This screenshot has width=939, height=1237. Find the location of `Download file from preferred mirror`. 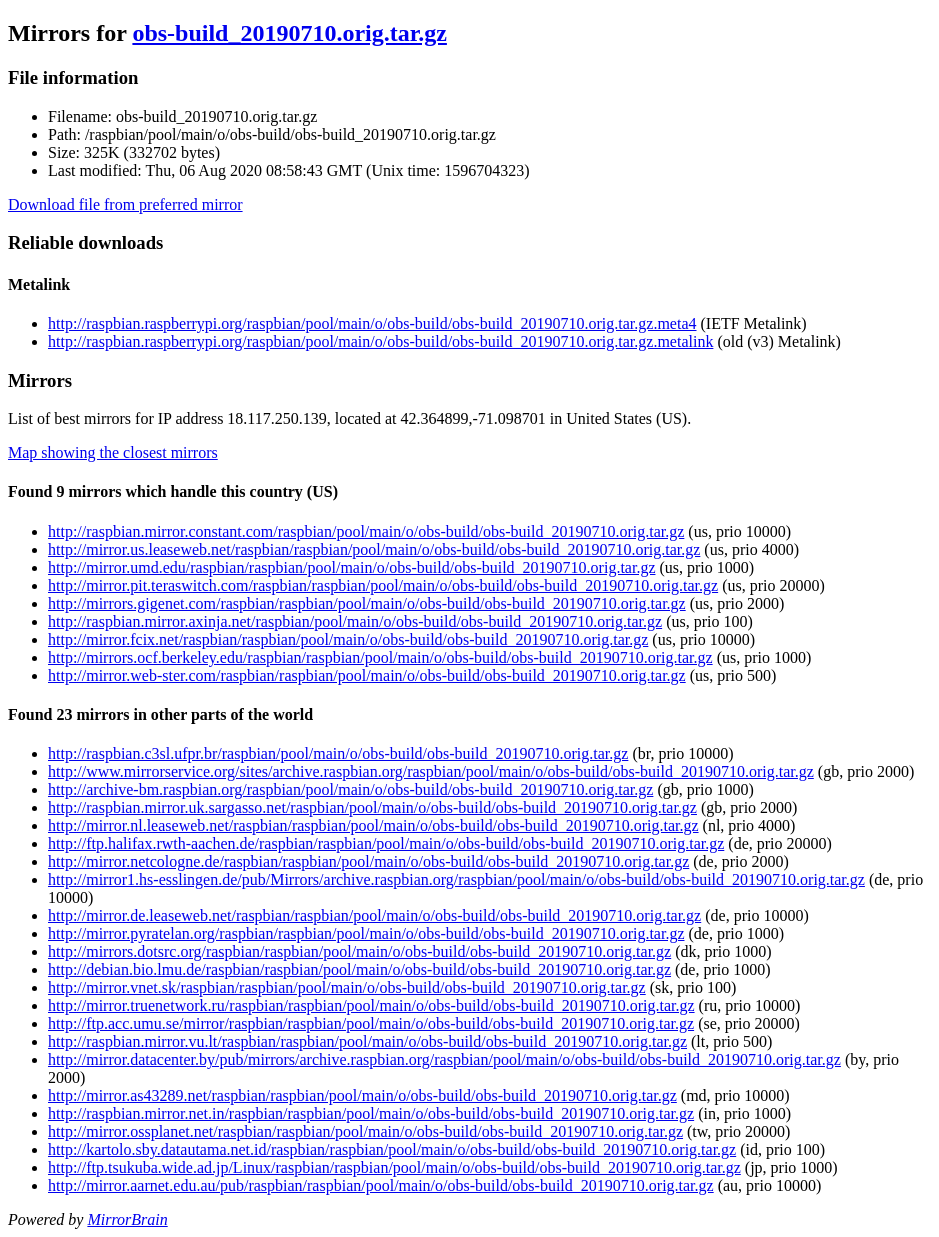

Download file from preferred mirror is located at coordinates (125, 204).